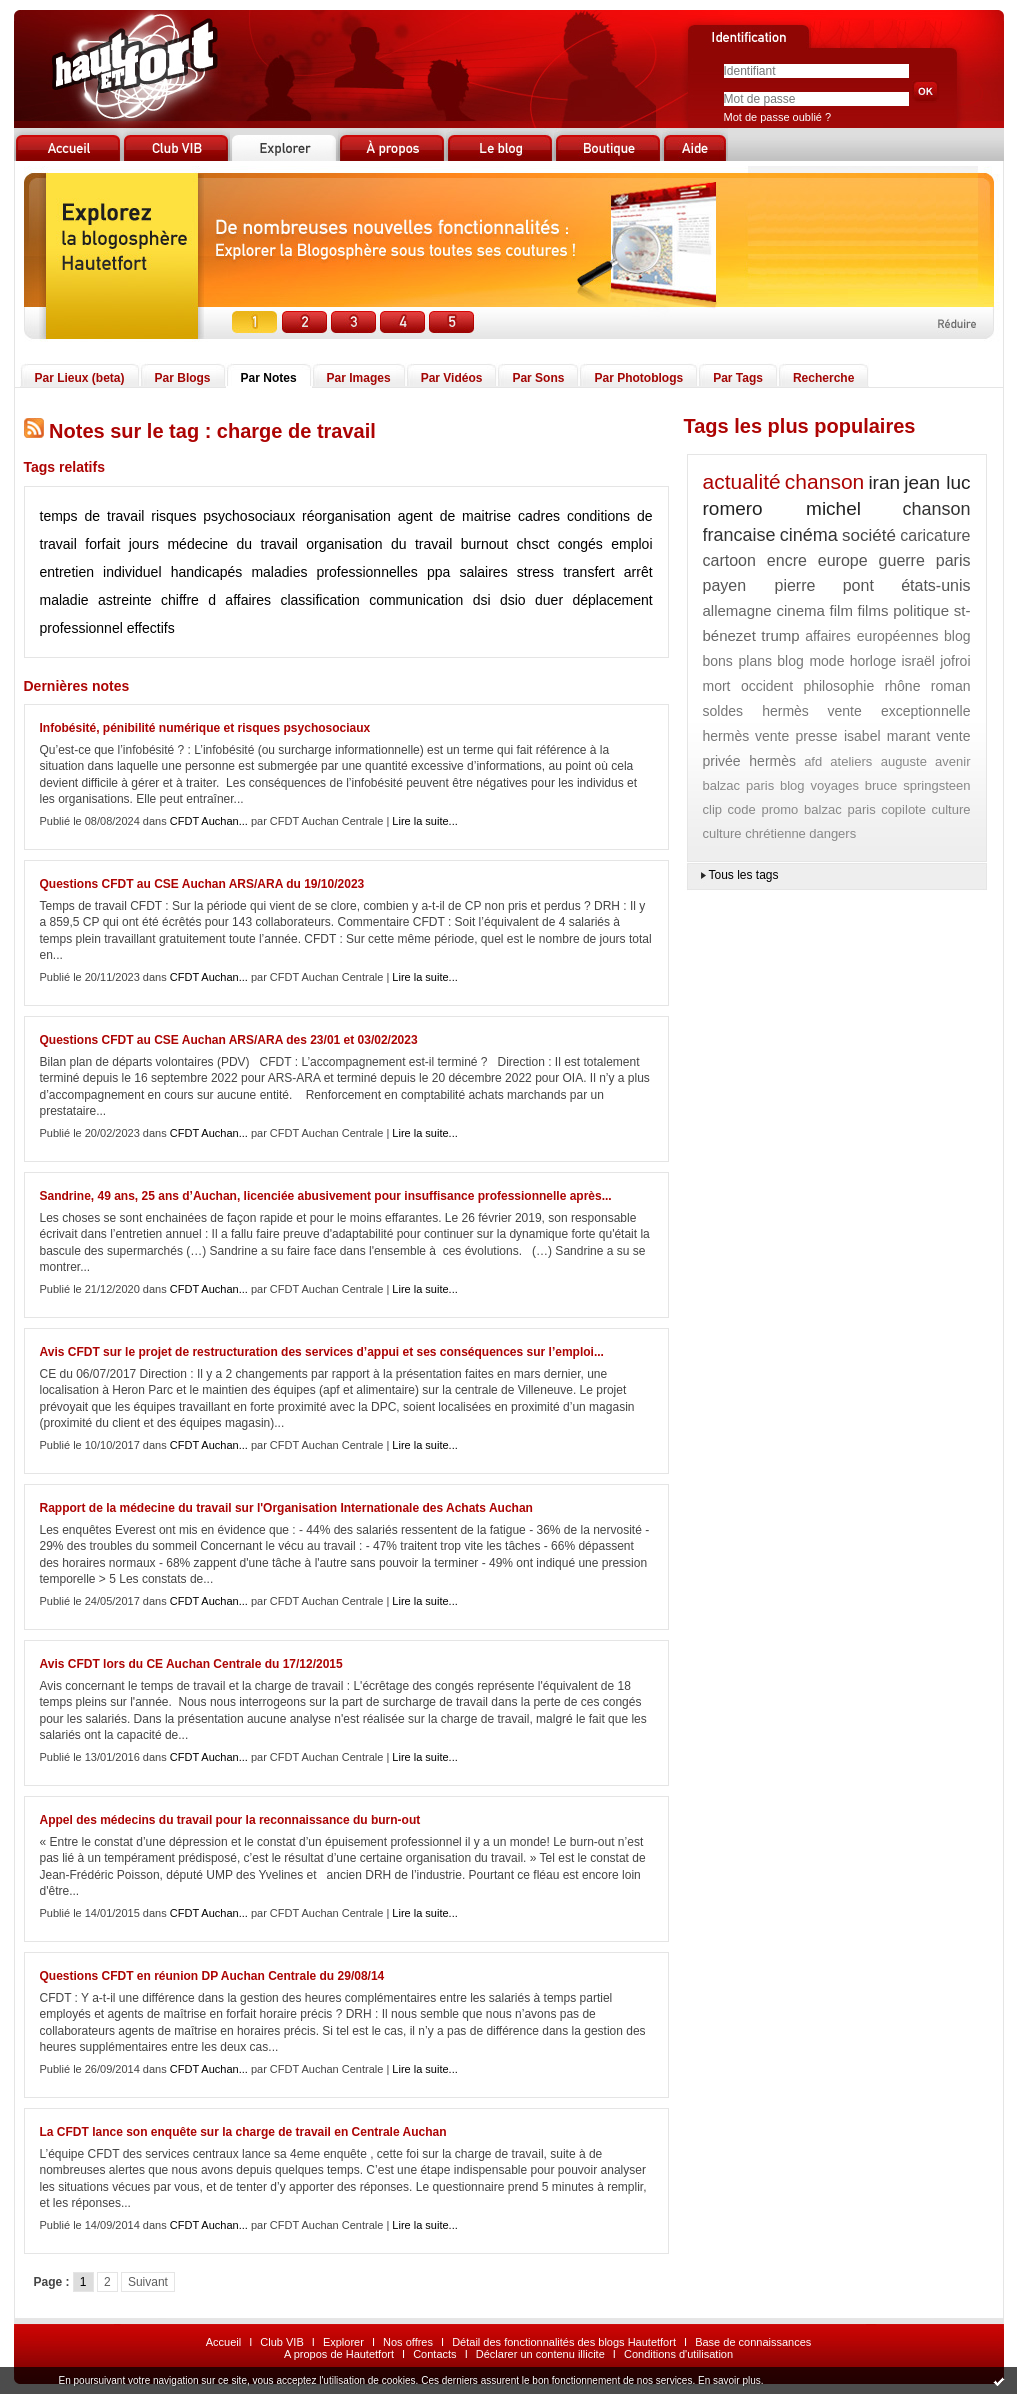 The image size is (1017, 2394). What do you see at coordinates (533, 544) in the screenshot?
I see `chsct` at bounding box center [533, 544].